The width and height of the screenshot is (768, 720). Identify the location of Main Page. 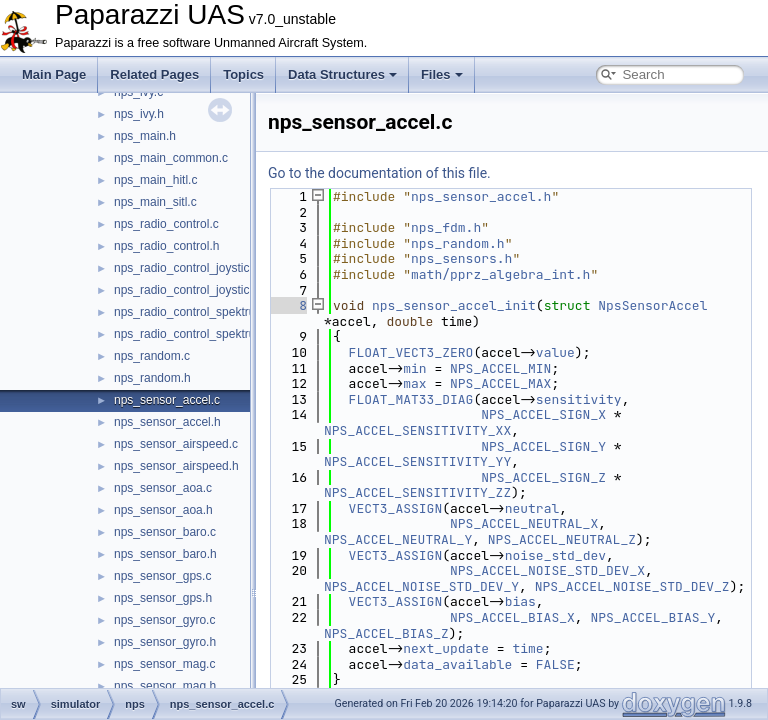
(54, 74).